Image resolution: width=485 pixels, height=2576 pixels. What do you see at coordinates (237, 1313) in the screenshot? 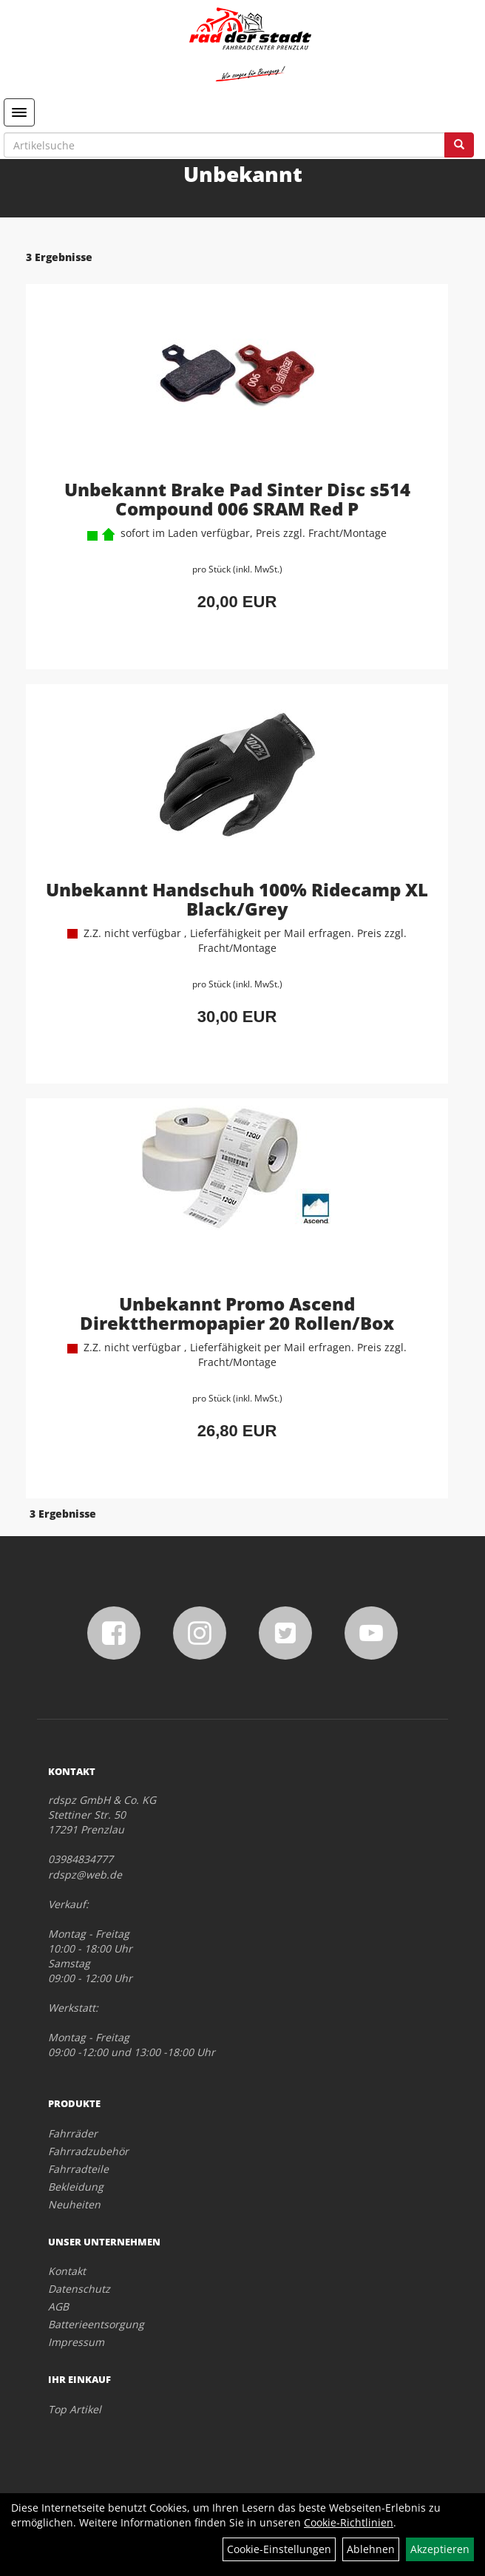
I see `Unbekannt Promo Ascend Direktthermopapier 20 Rollen/Box` at bounding box center [237, 1313].